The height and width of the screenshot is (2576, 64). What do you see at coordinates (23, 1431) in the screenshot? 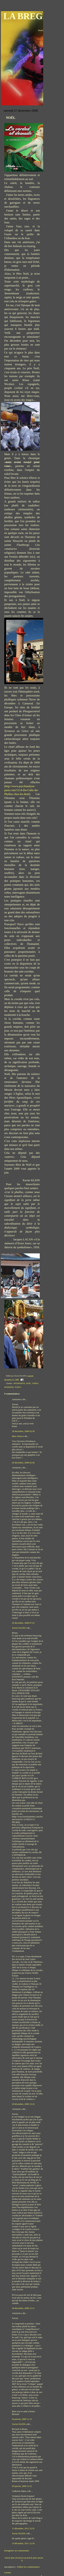
I see `28 décembre, 2008 02:38` at bounding box center [23, 1431].